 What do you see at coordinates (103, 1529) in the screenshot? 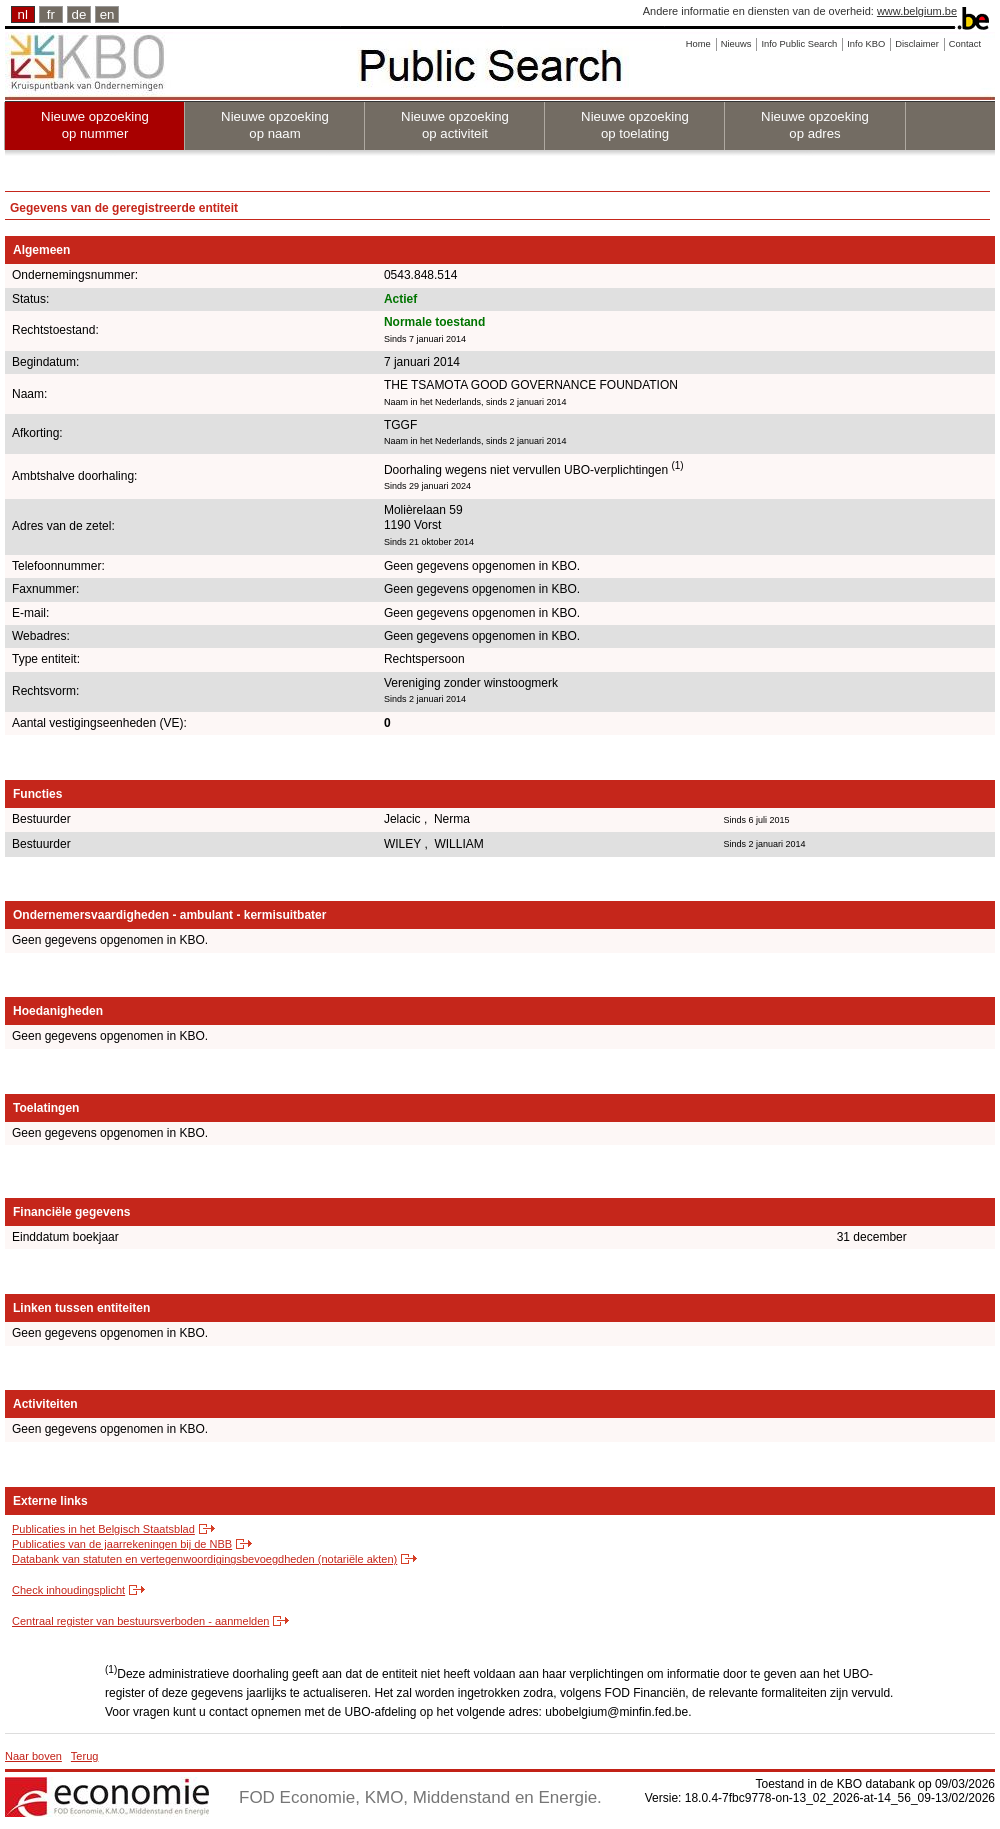
I see `Publicaties in het Belgisch Staatsblad` at bounding box center [103, 1529].